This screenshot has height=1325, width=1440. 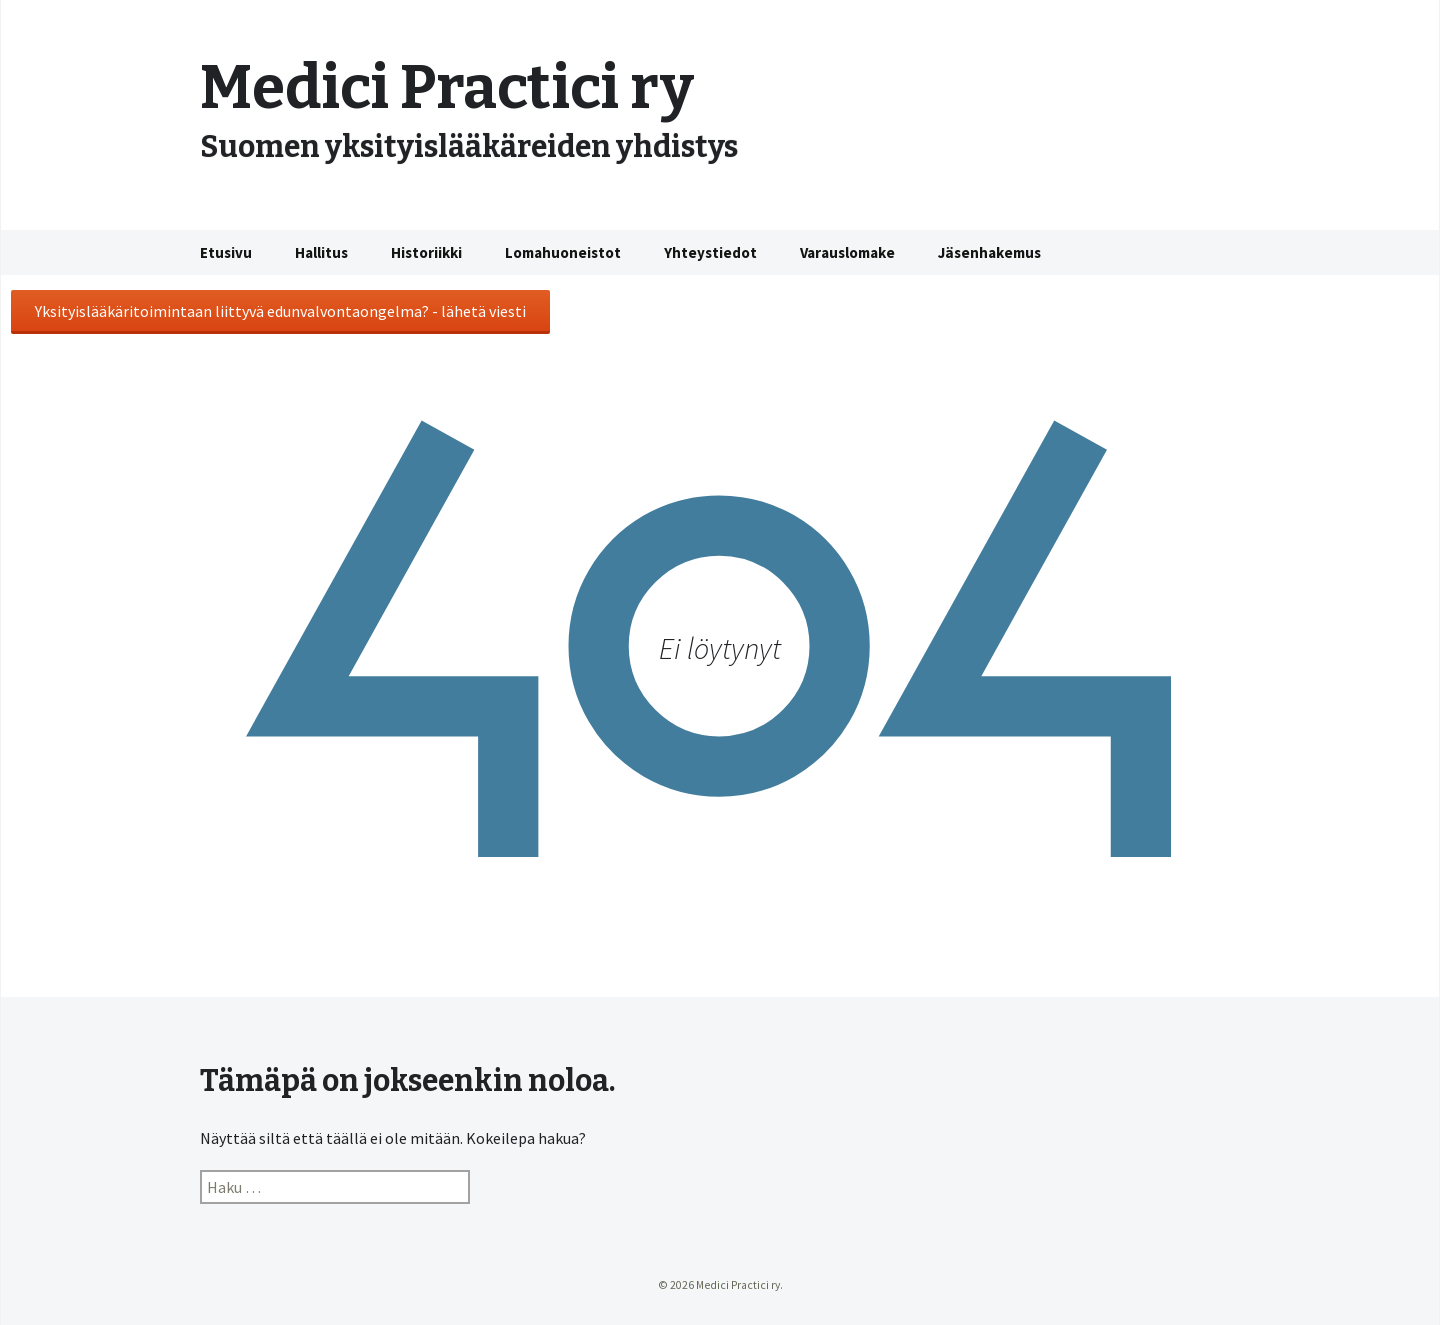 What do you see at coordinates (321, 252) in the screenshot?
I see `Hallitus` at bounding box center [321, 252].